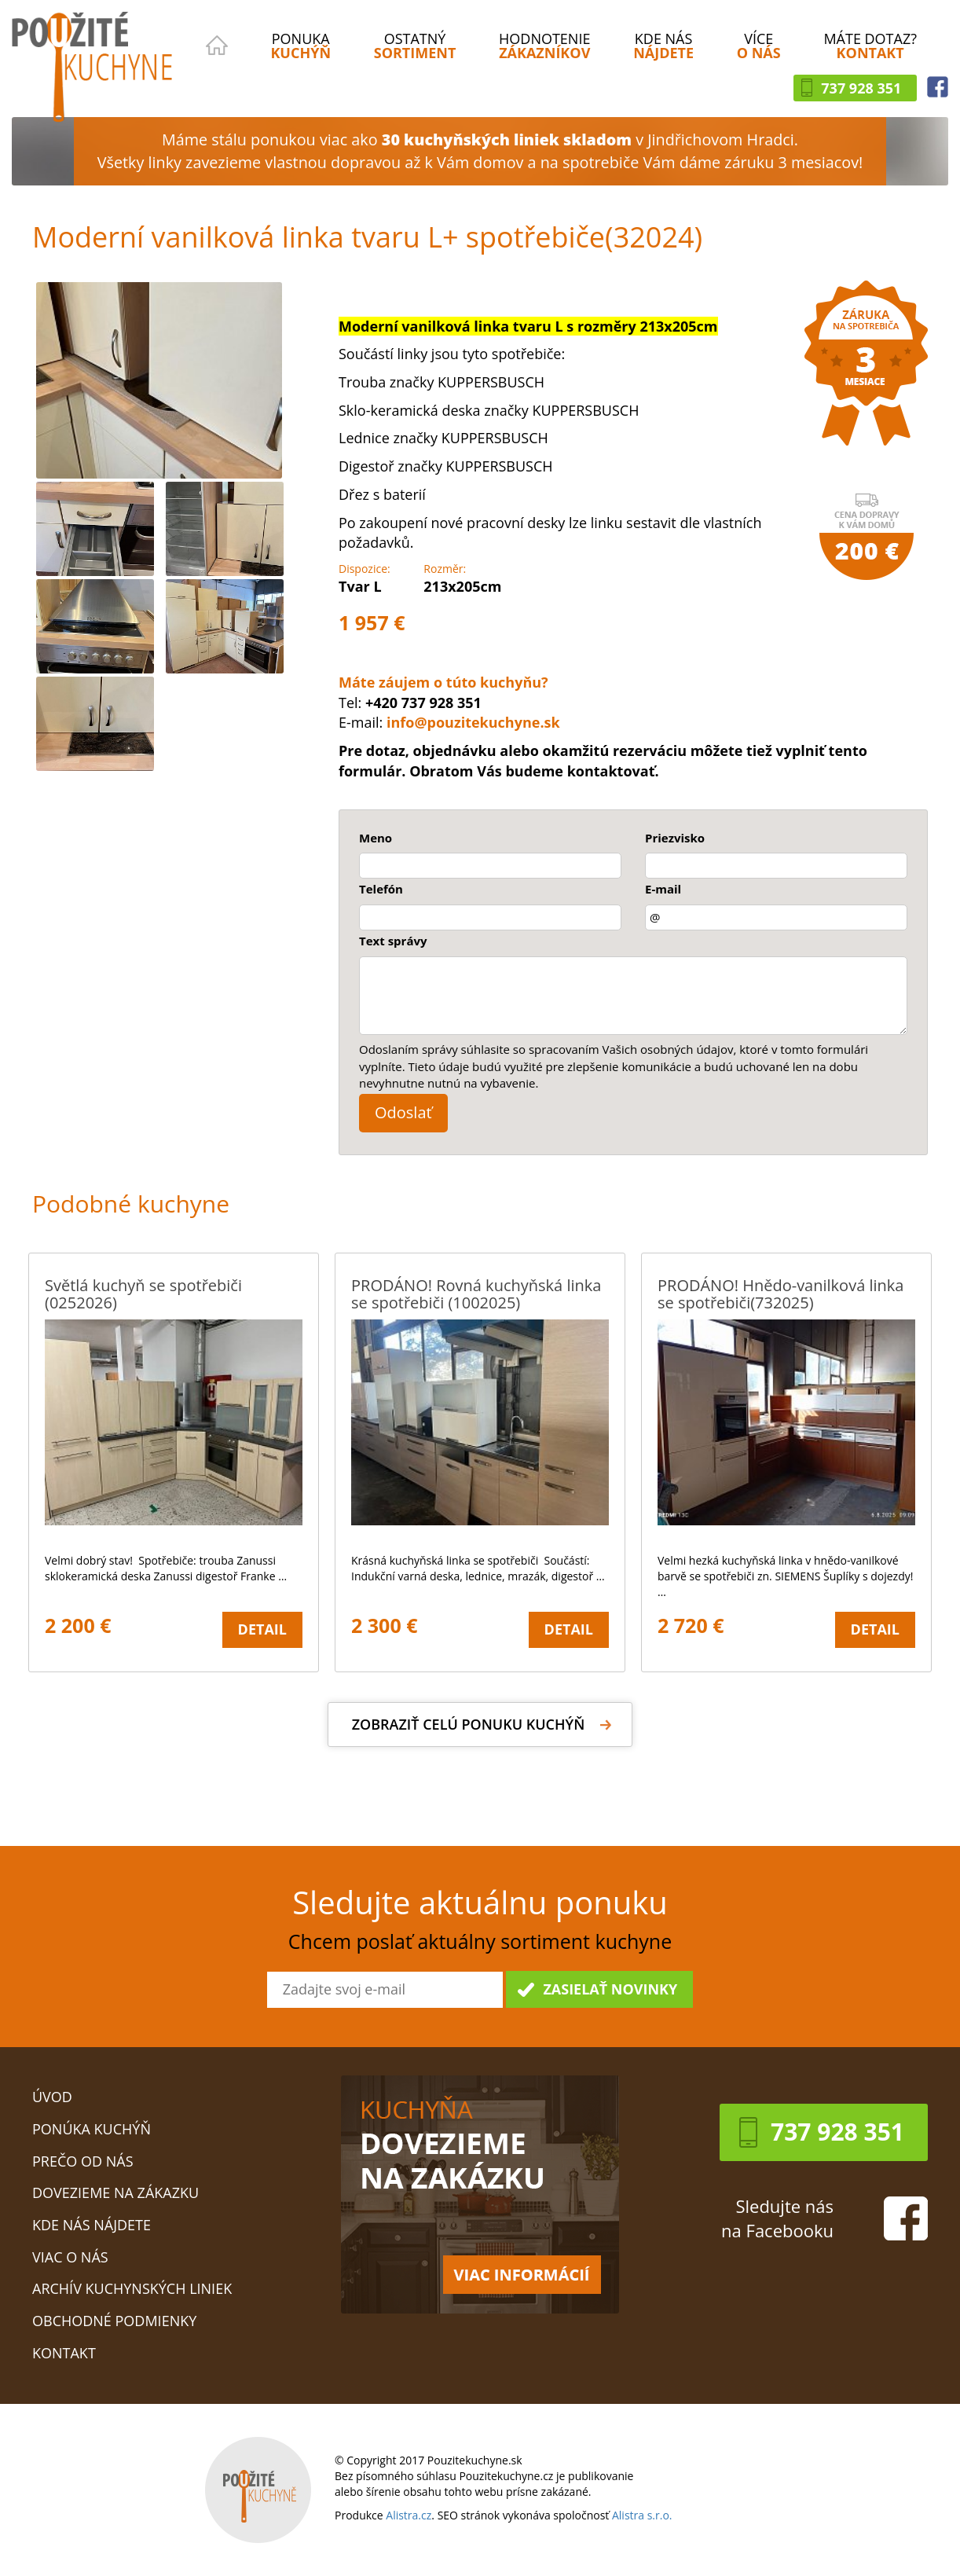 The image size is (960, 2576). What do you see at coordinates (642, 2515) in the screenshot?
I see `Alistra s.r.o.` at bounding box center [642, 2515].